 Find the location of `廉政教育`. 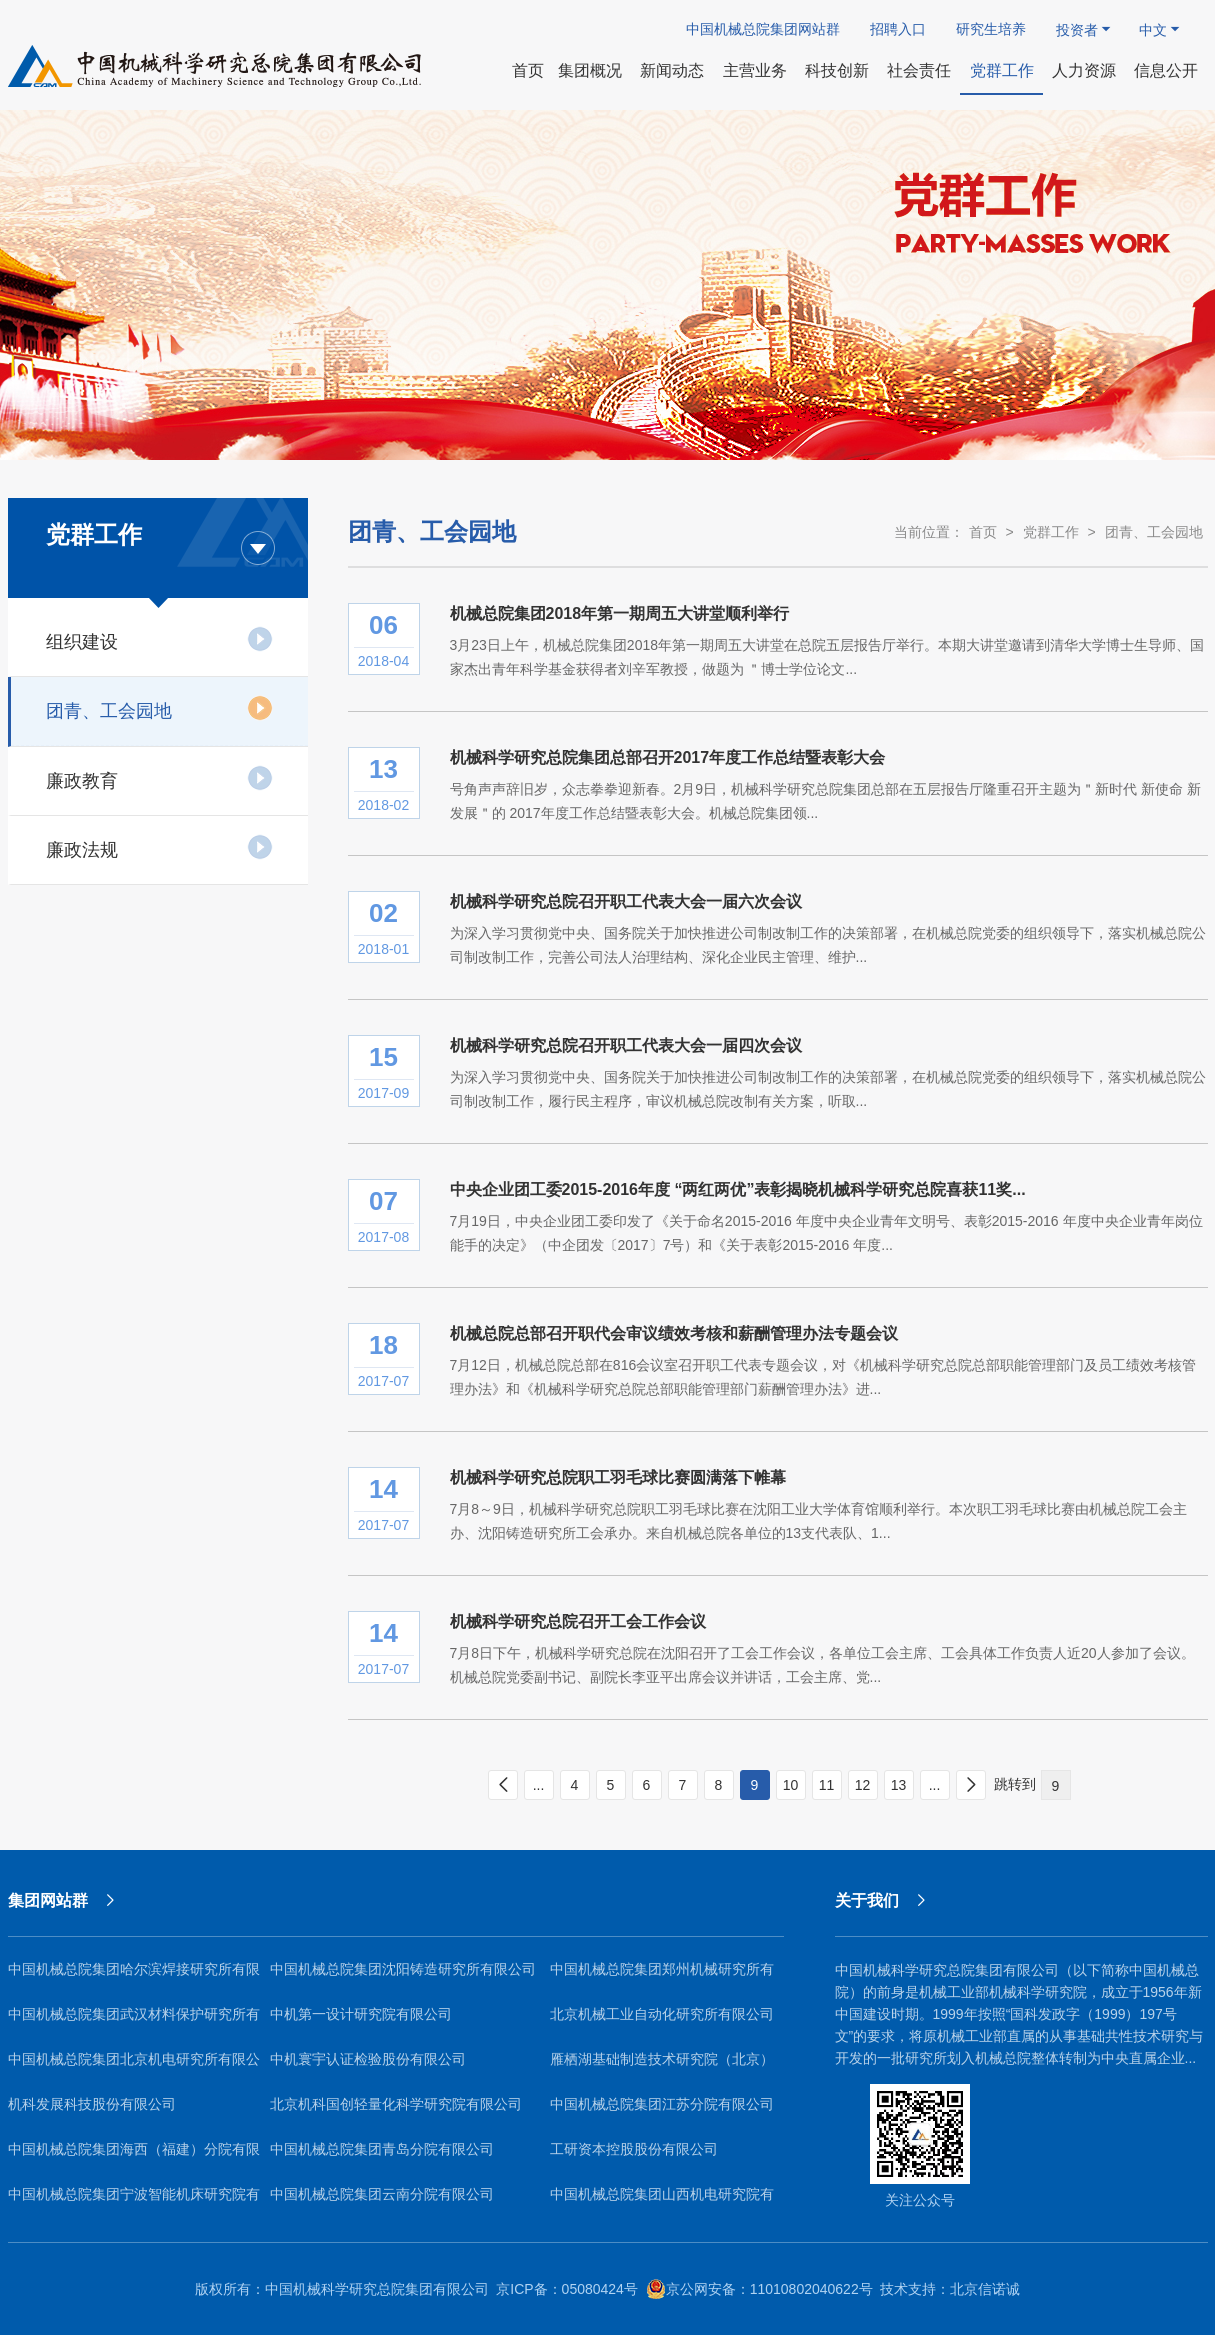

廉政教育 is located at coordinates (159, 778).